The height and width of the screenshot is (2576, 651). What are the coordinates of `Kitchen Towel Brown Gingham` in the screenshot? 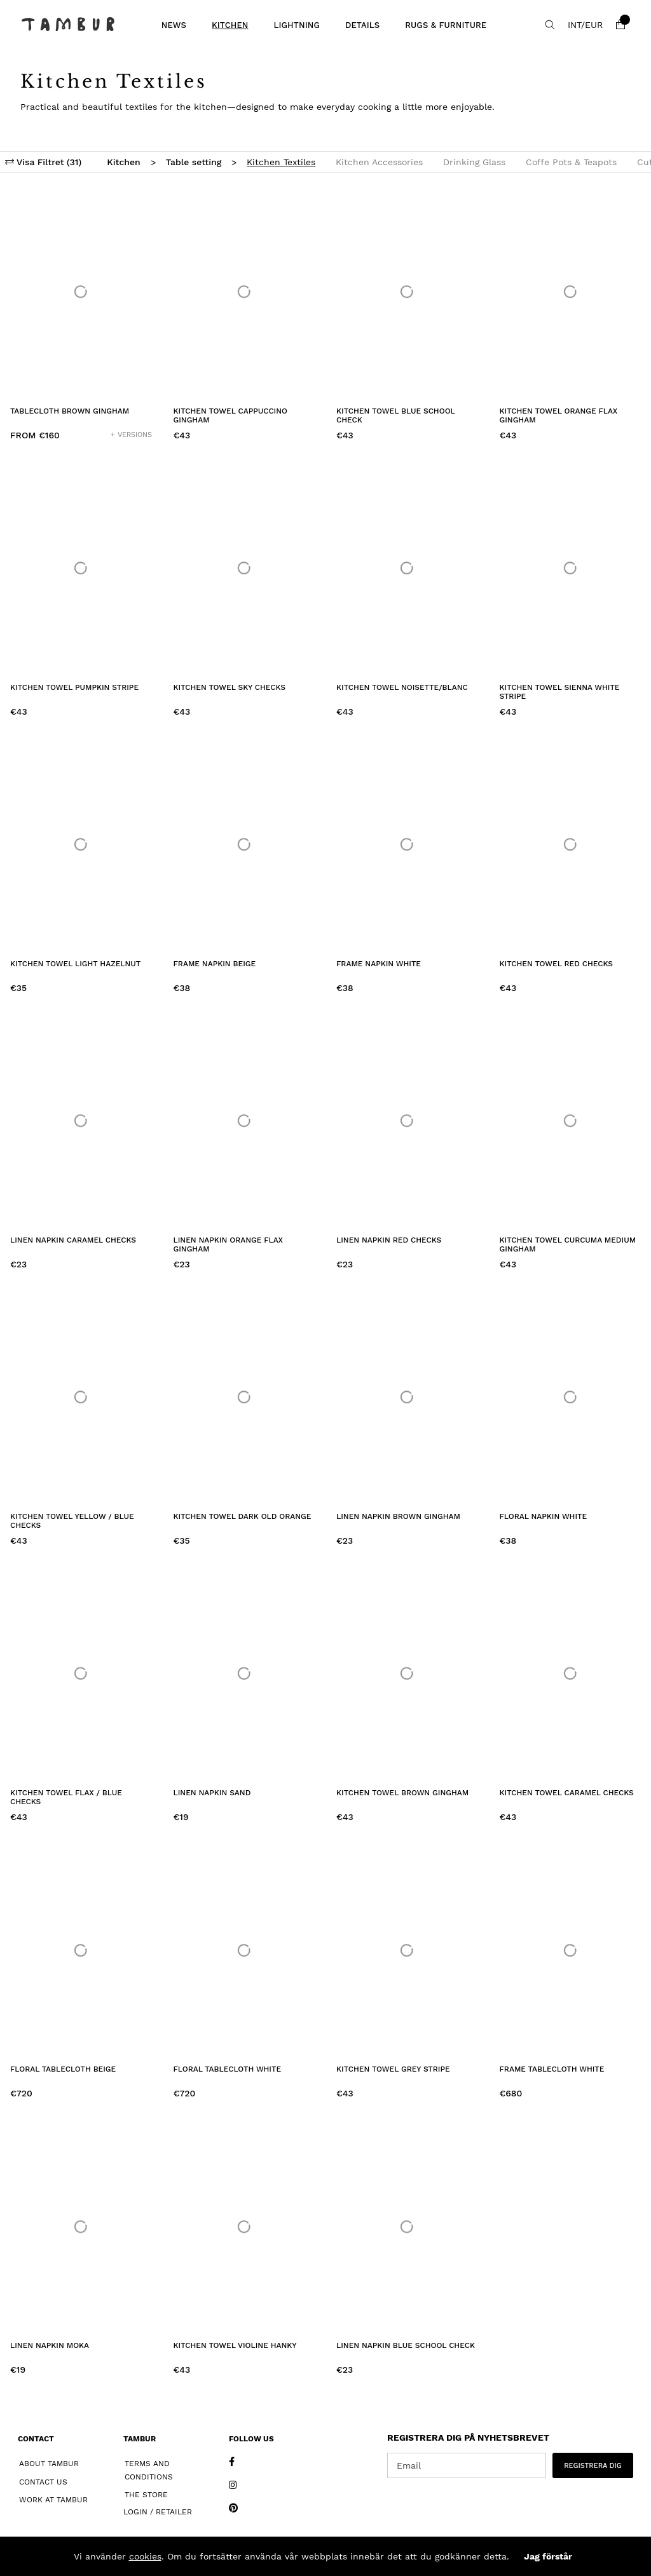 It's located at (402, 1792).